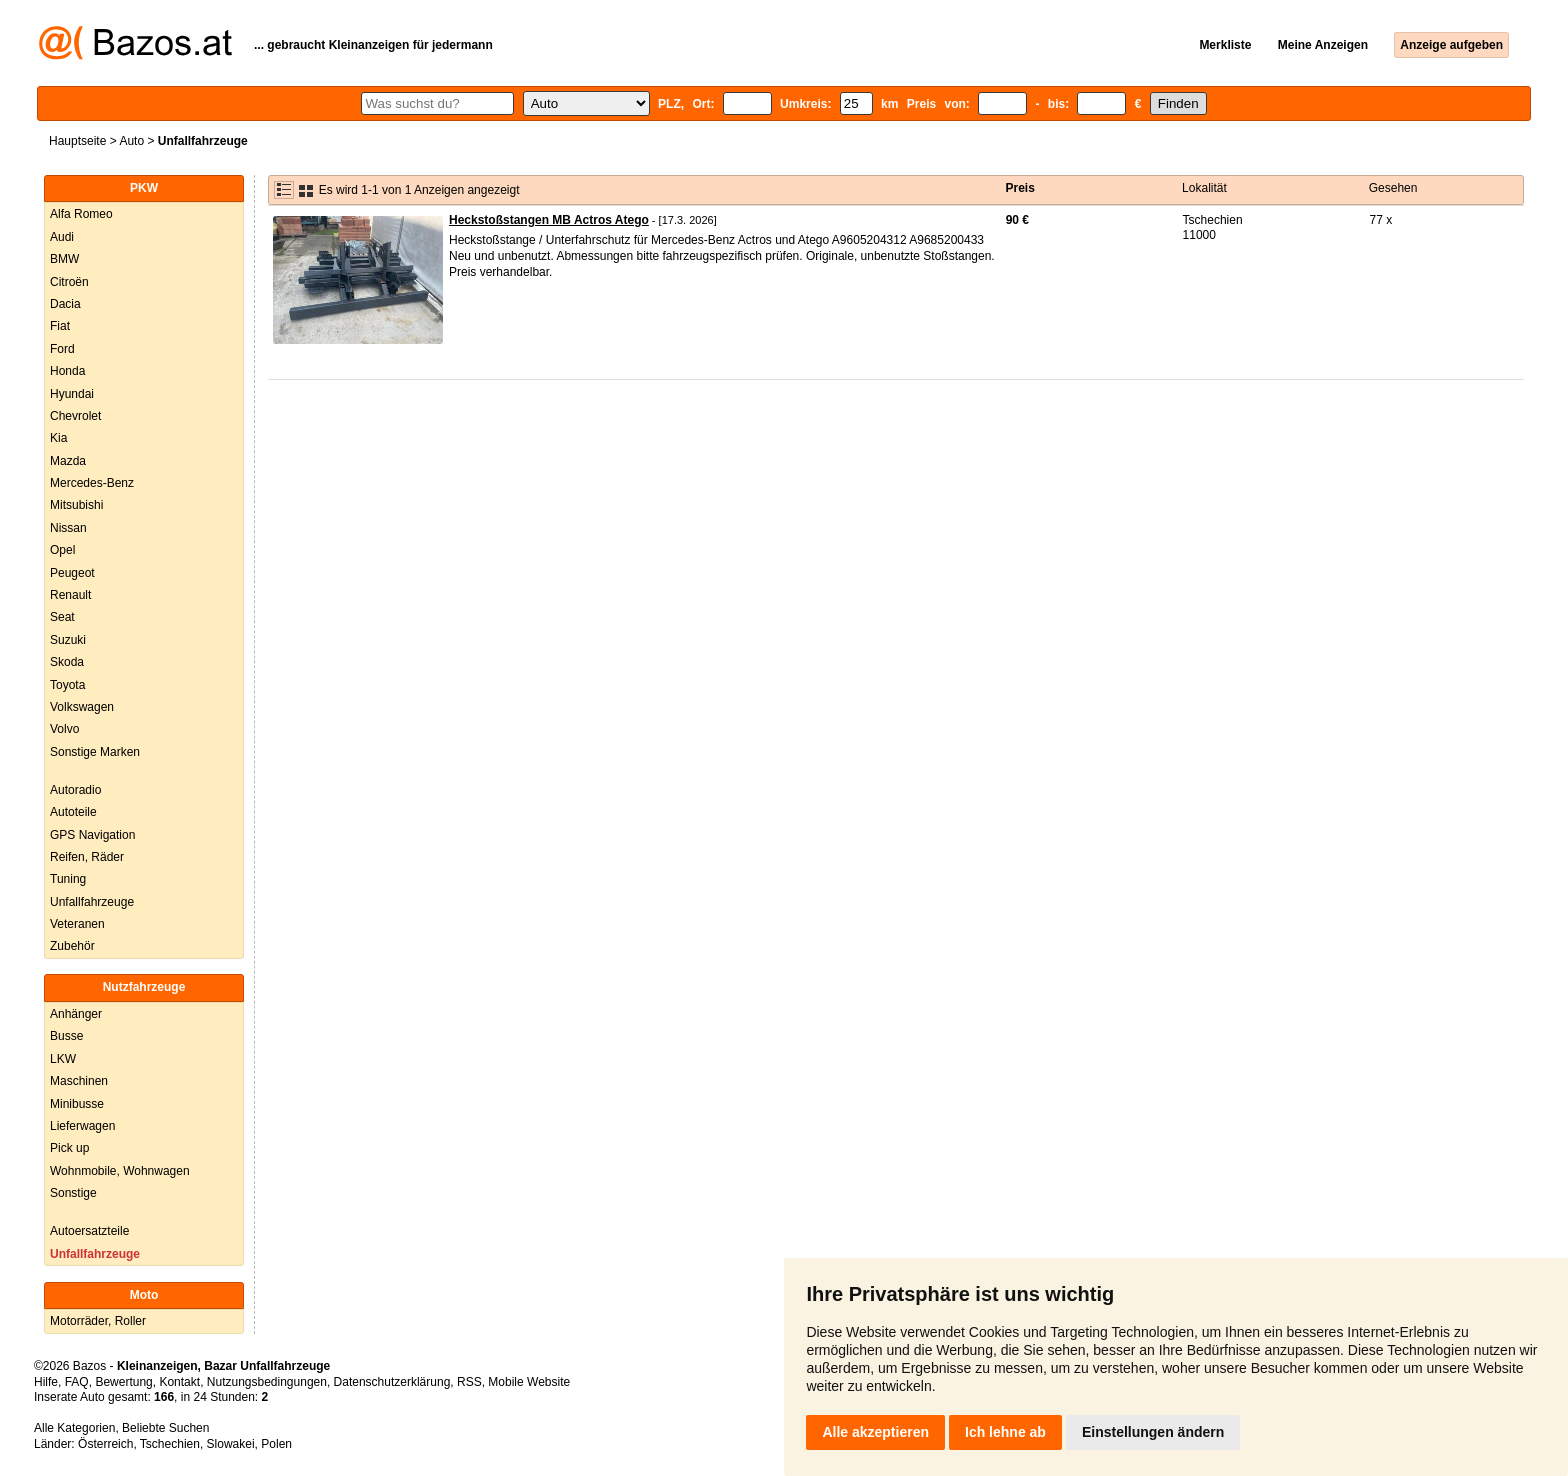 Image resolution: width=1568 pixels, height=1476 pixels. What do you see at coordinates (77, 924) in the screenshot?
I see `Veteranen` at bounding box center [77, 924].